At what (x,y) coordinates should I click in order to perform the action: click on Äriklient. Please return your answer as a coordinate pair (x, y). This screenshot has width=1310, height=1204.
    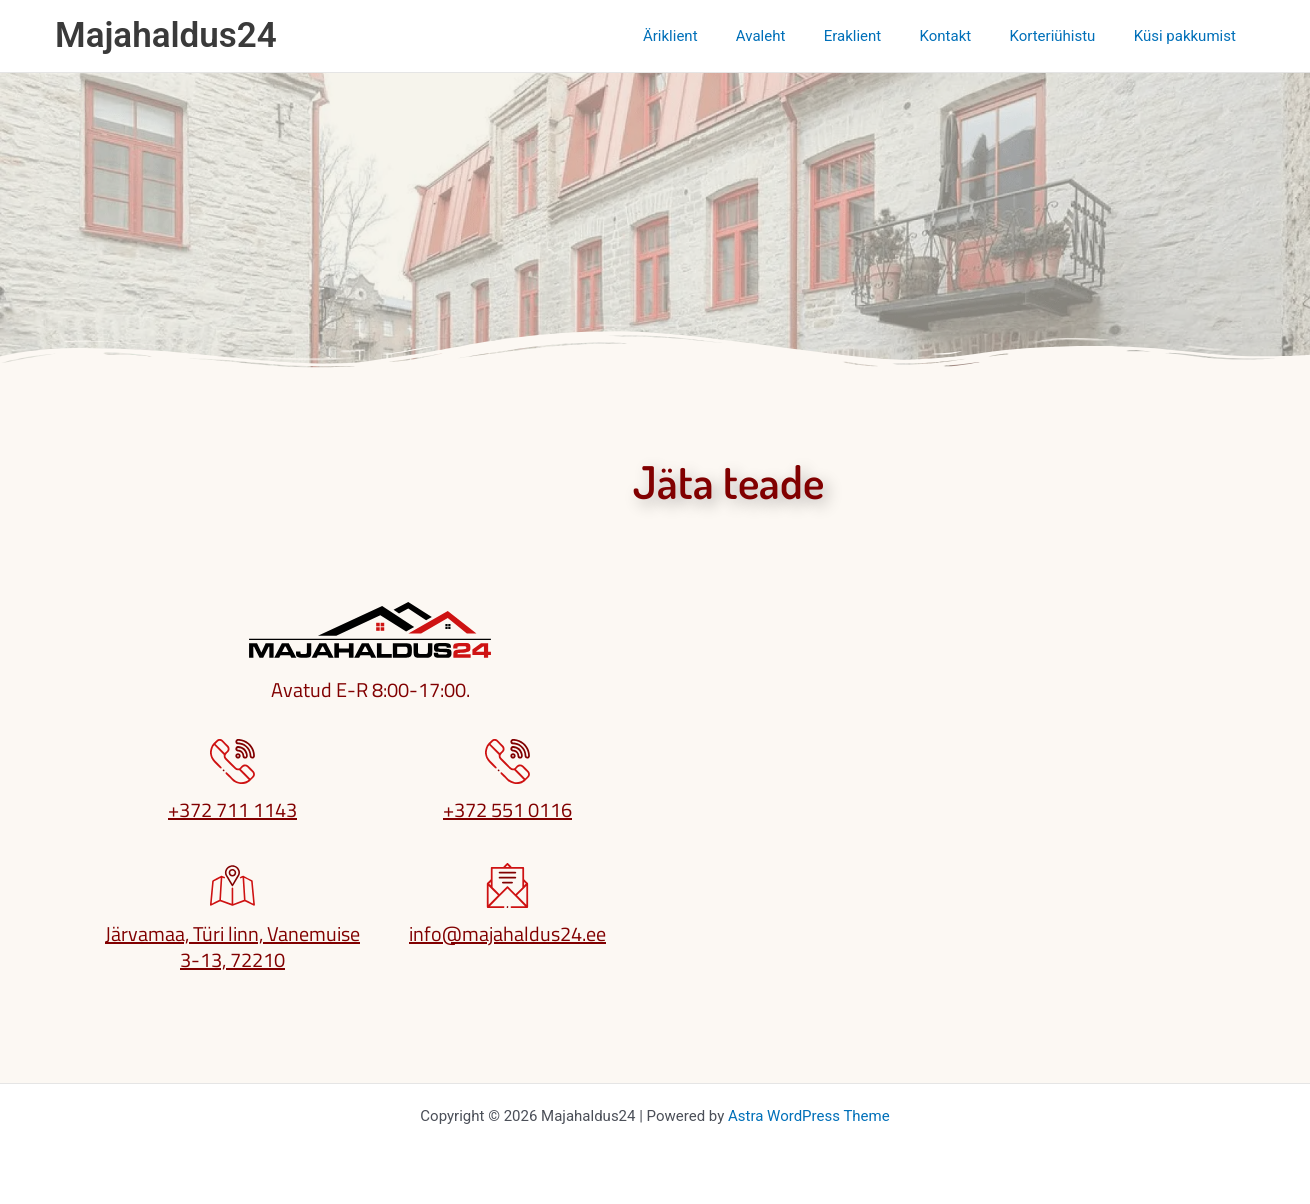
    Looking at the image, I should click on (716, 36).